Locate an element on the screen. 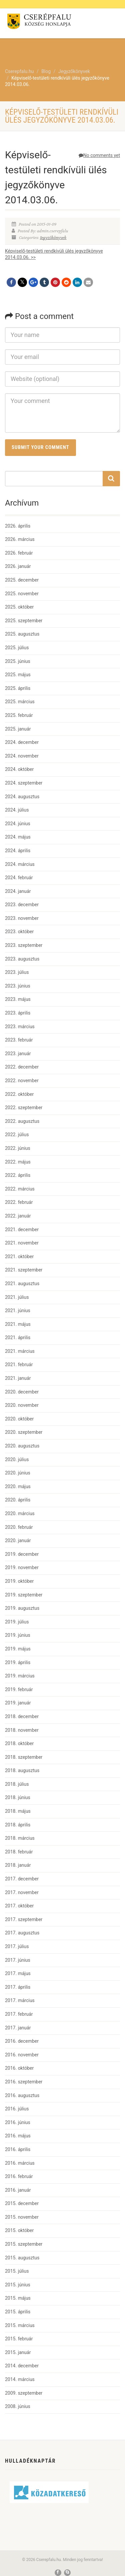  2019. június is located at coordinates (17, 1635).